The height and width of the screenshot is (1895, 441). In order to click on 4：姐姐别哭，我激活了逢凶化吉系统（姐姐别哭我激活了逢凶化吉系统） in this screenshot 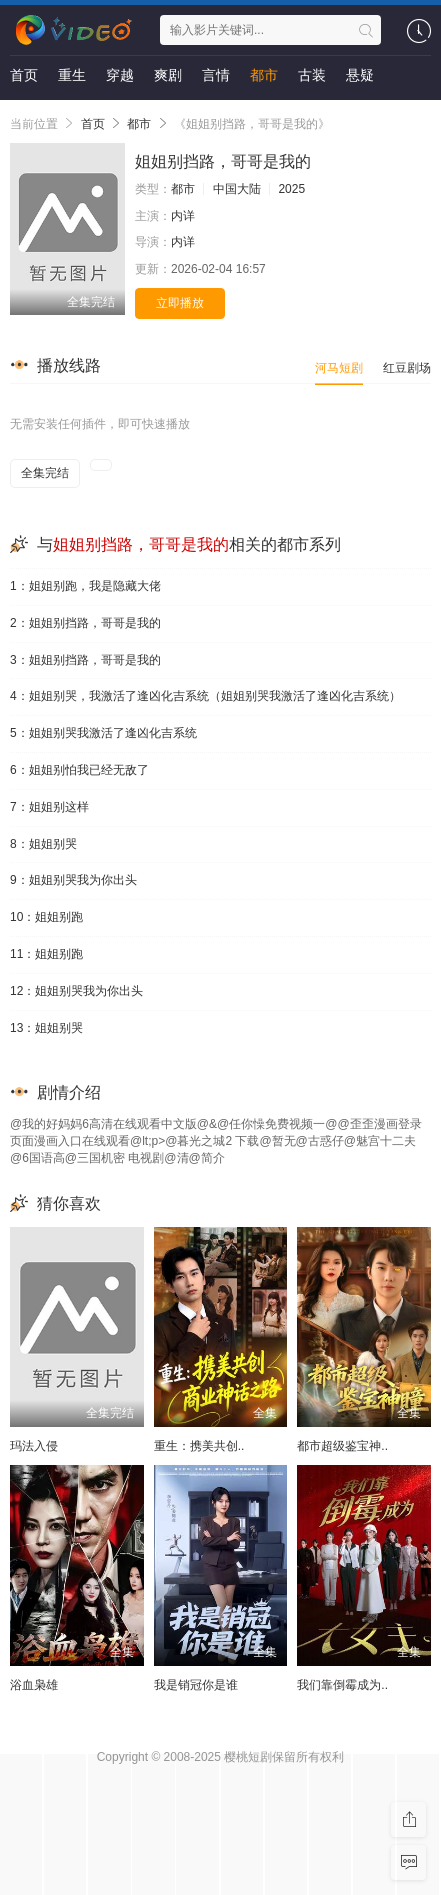, I will do `click(205, 696)`.